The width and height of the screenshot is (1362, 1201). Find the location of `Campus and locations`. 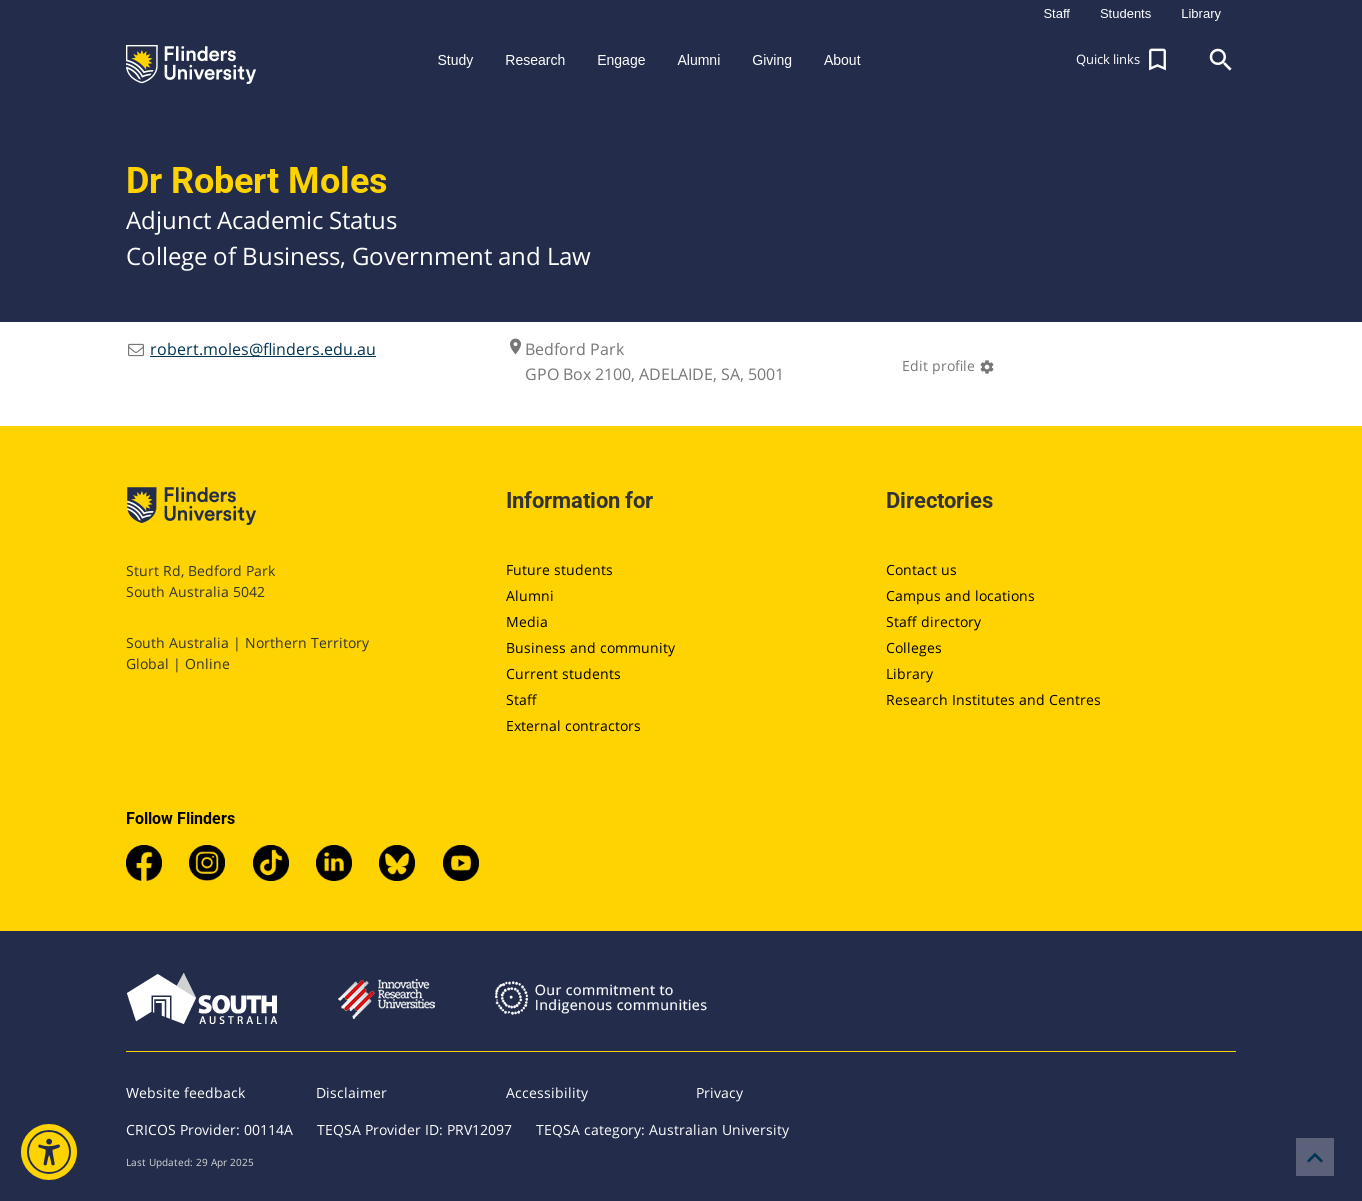

Campus and locations is located at coordinates (960, 595).